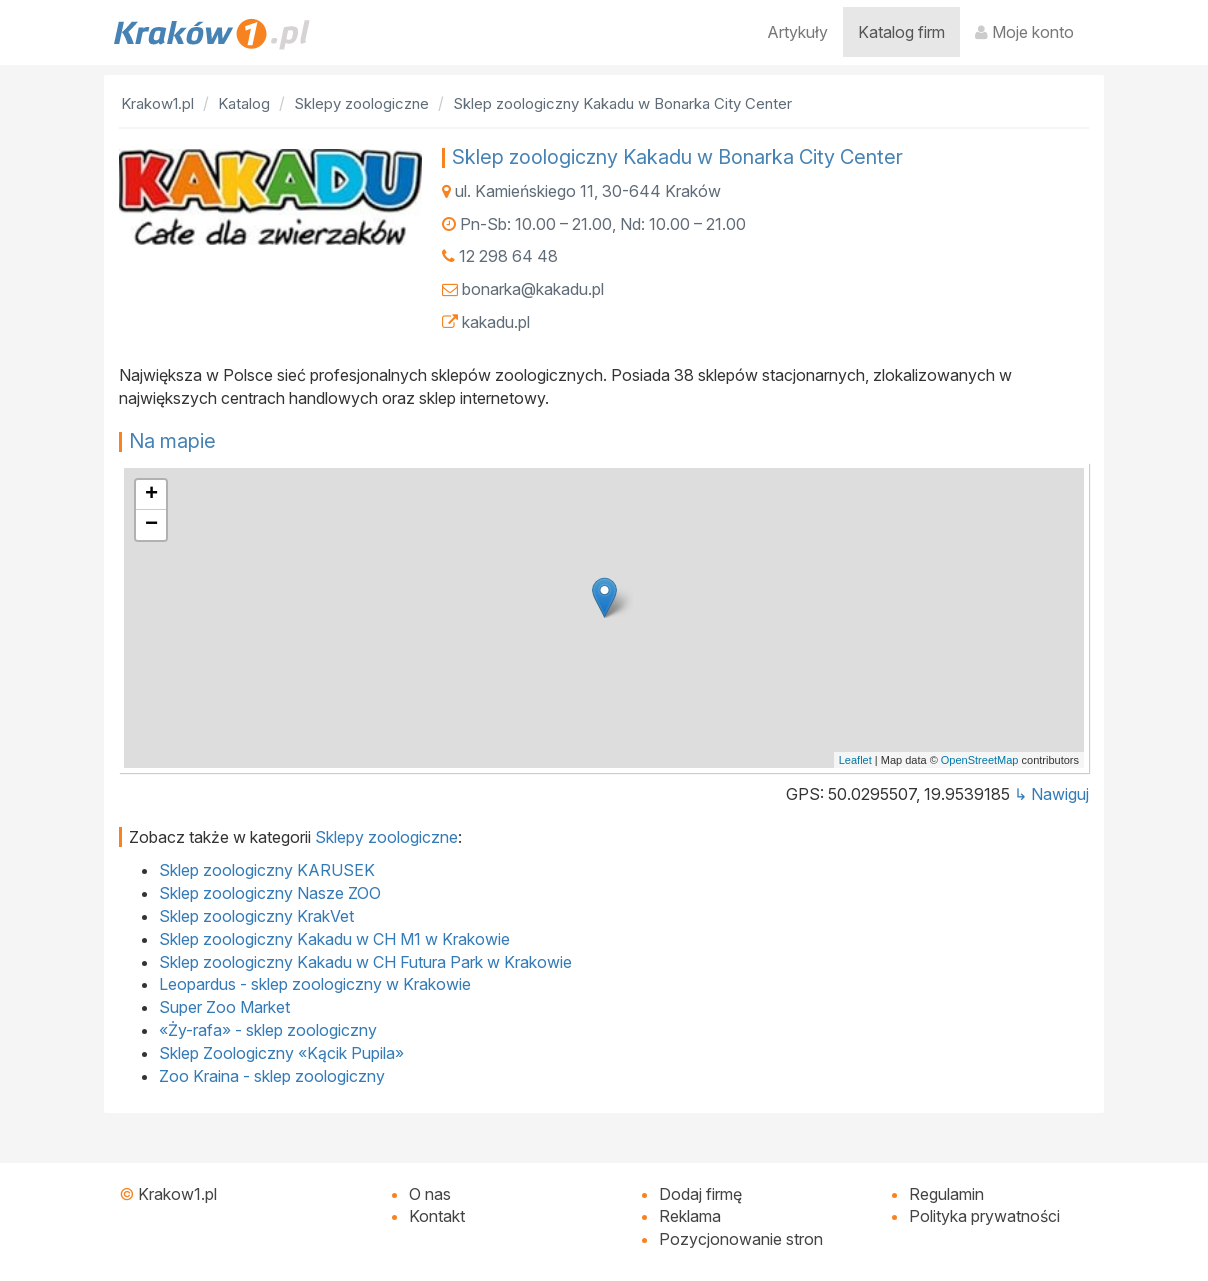  I want to click on OpenStreetMap, so click(980, 760).